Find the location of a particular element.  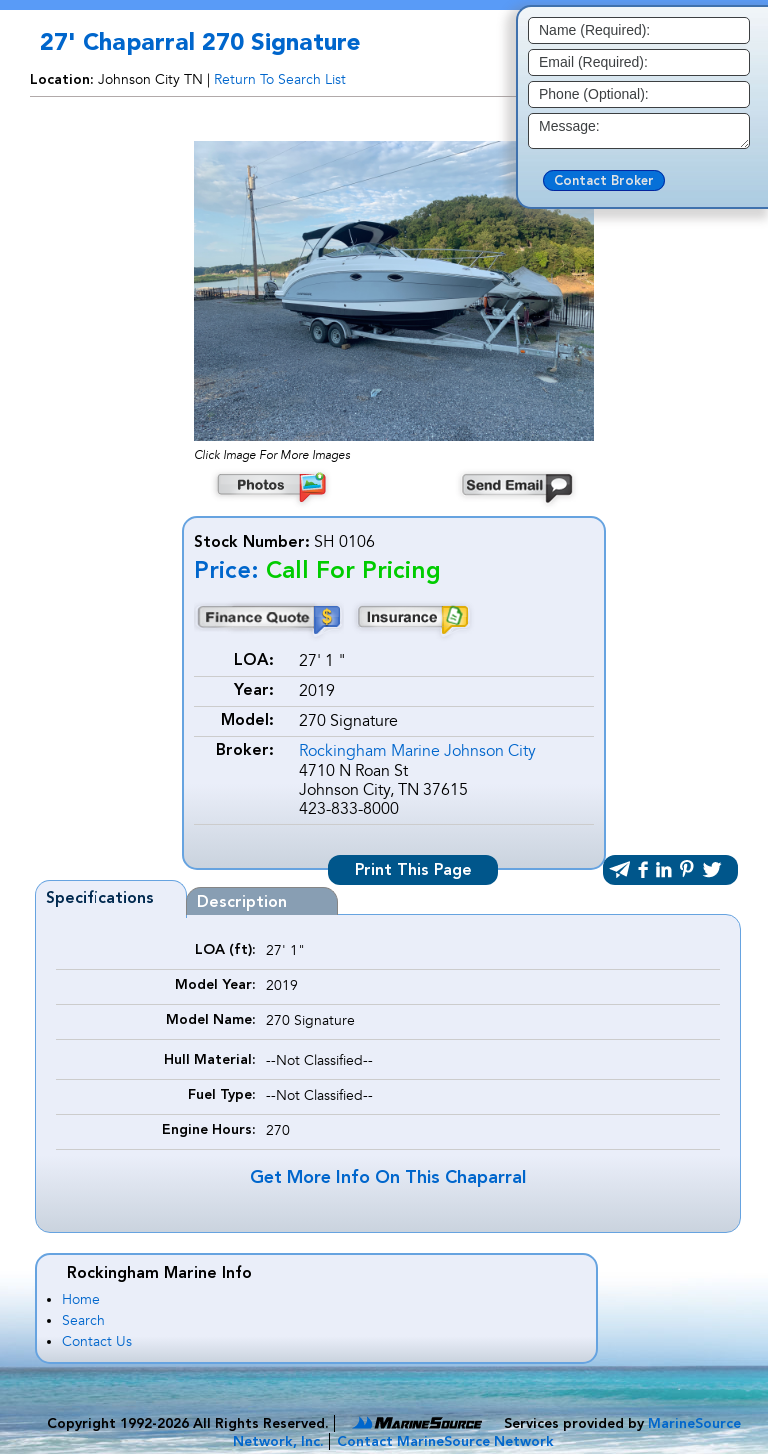

Specifications is located at coordinates (100, 899).